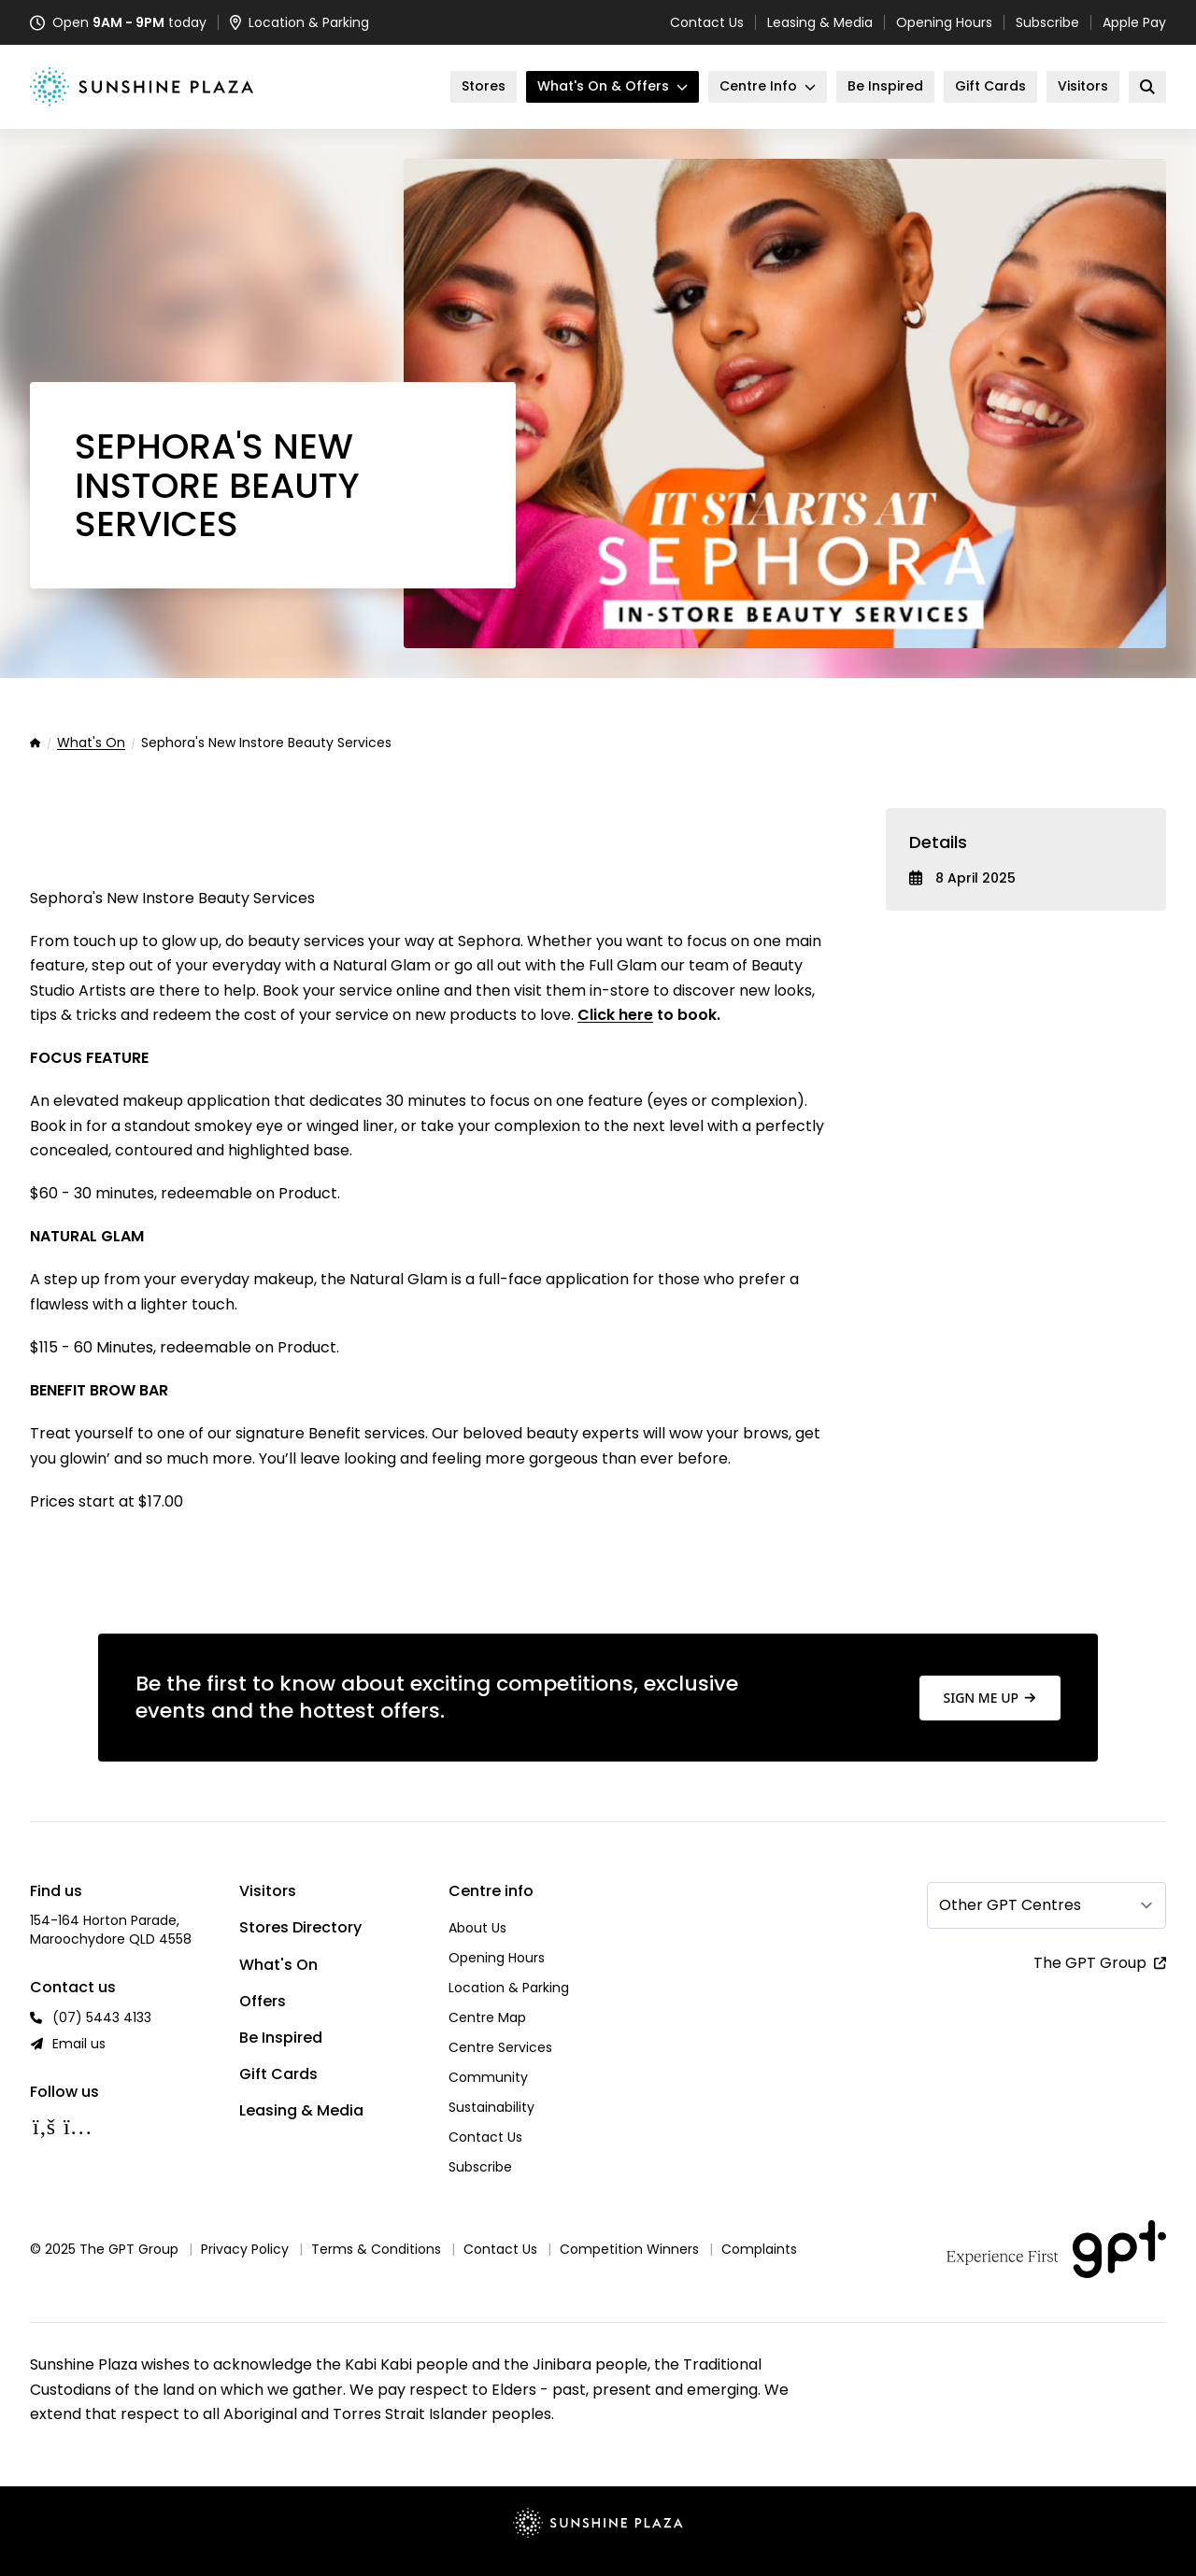 Image resolution: width=1196 pixels, height=2576 pixels. I want to click on Location & Parking, so click(508, 1987).